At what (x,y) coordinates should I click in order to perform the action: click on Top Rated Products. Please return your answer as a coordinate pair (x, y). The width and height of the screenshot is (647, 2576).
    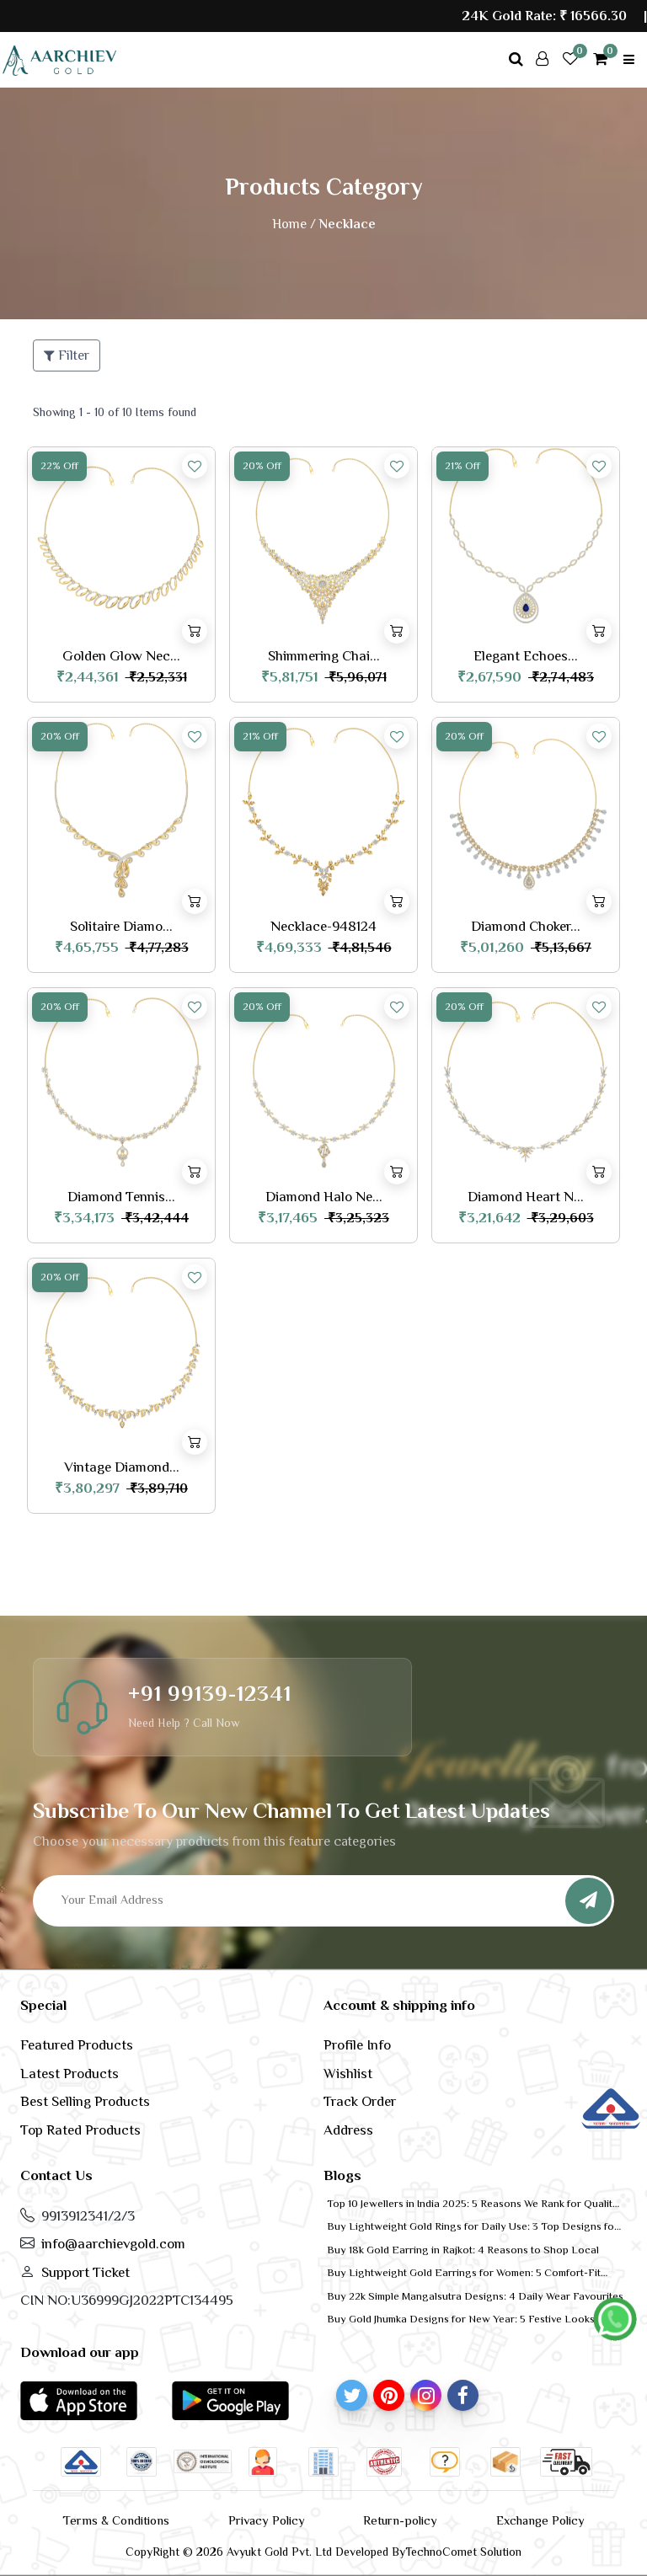
    Looking at the image, I should click on (80, 2130).